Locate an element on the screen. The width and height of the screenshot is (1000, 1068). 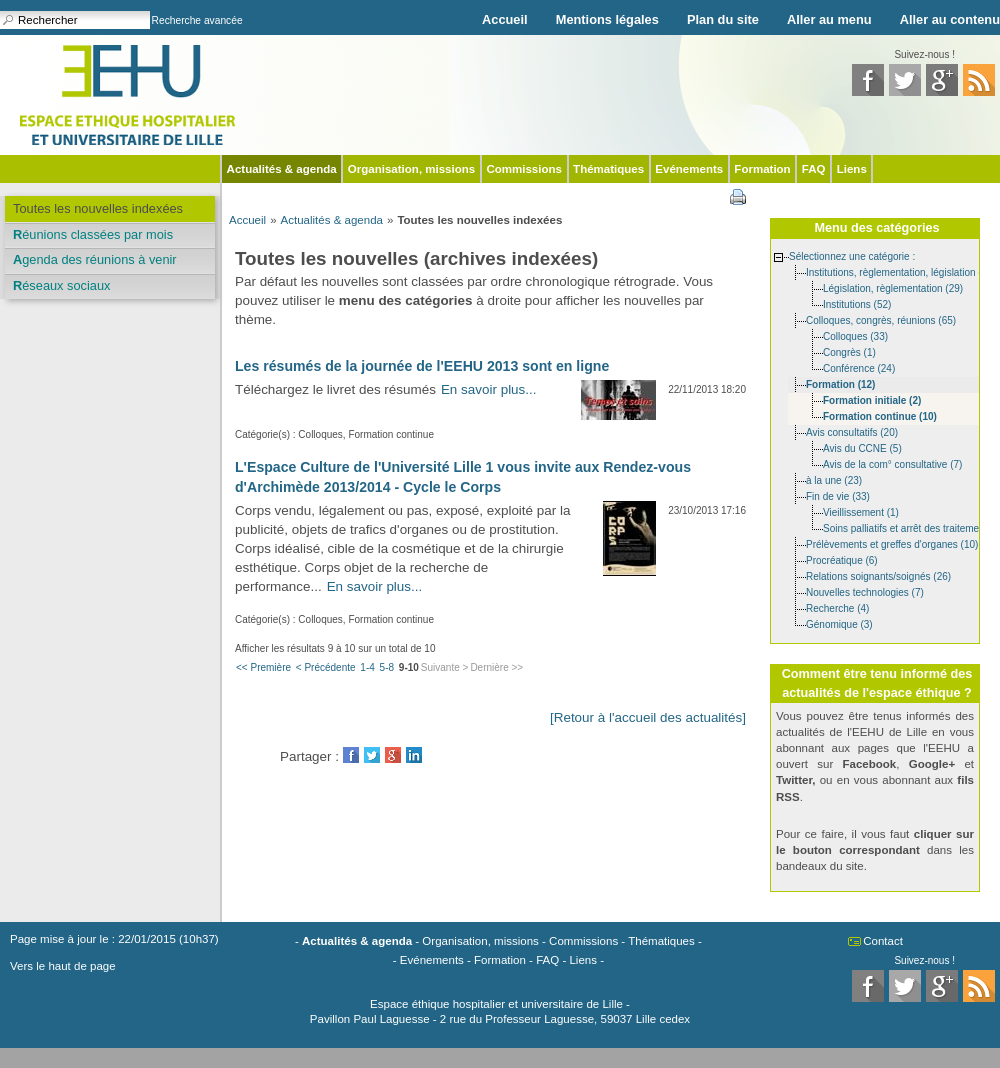
Formation (12) is located at coordinates (840, 383).